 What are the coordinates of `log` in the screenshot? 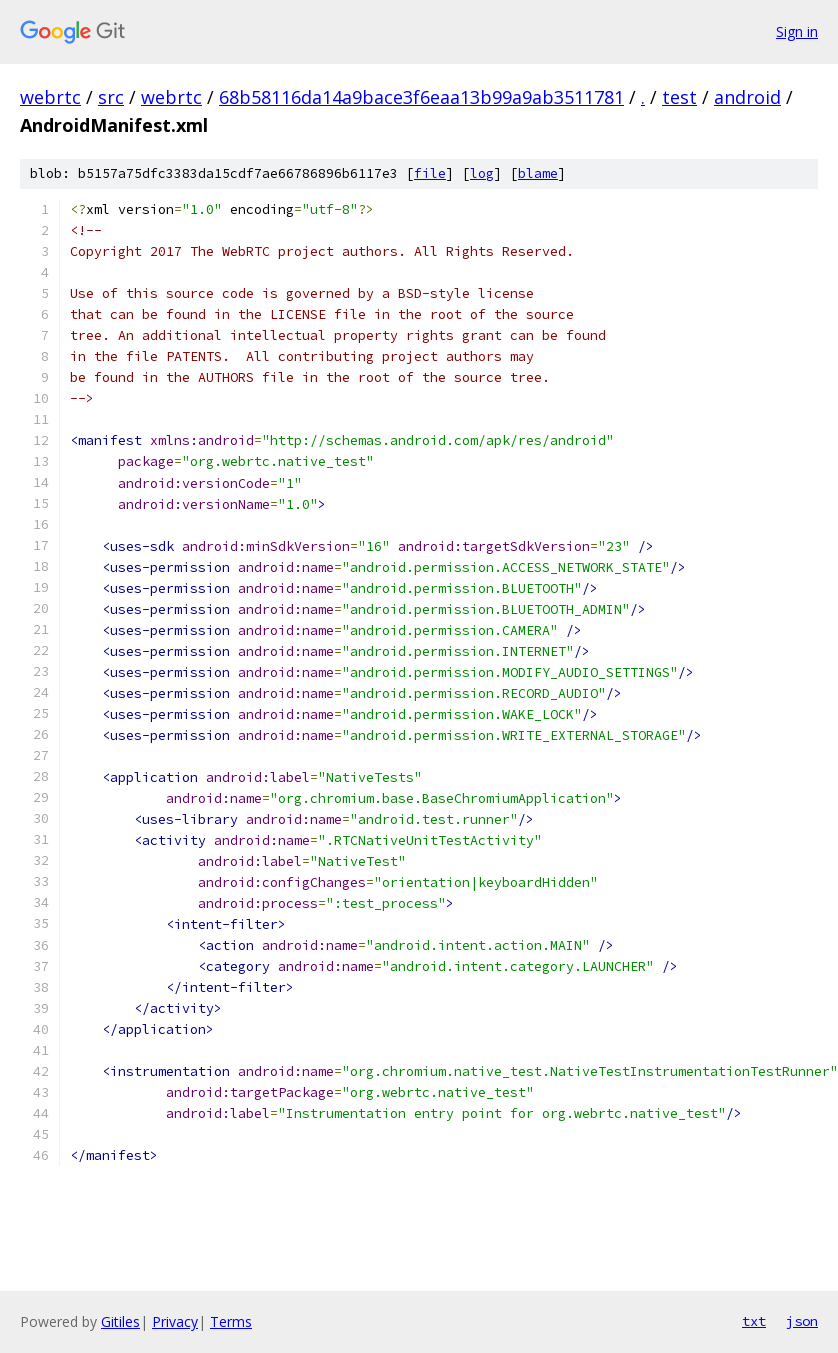 It's located at (482, 173).